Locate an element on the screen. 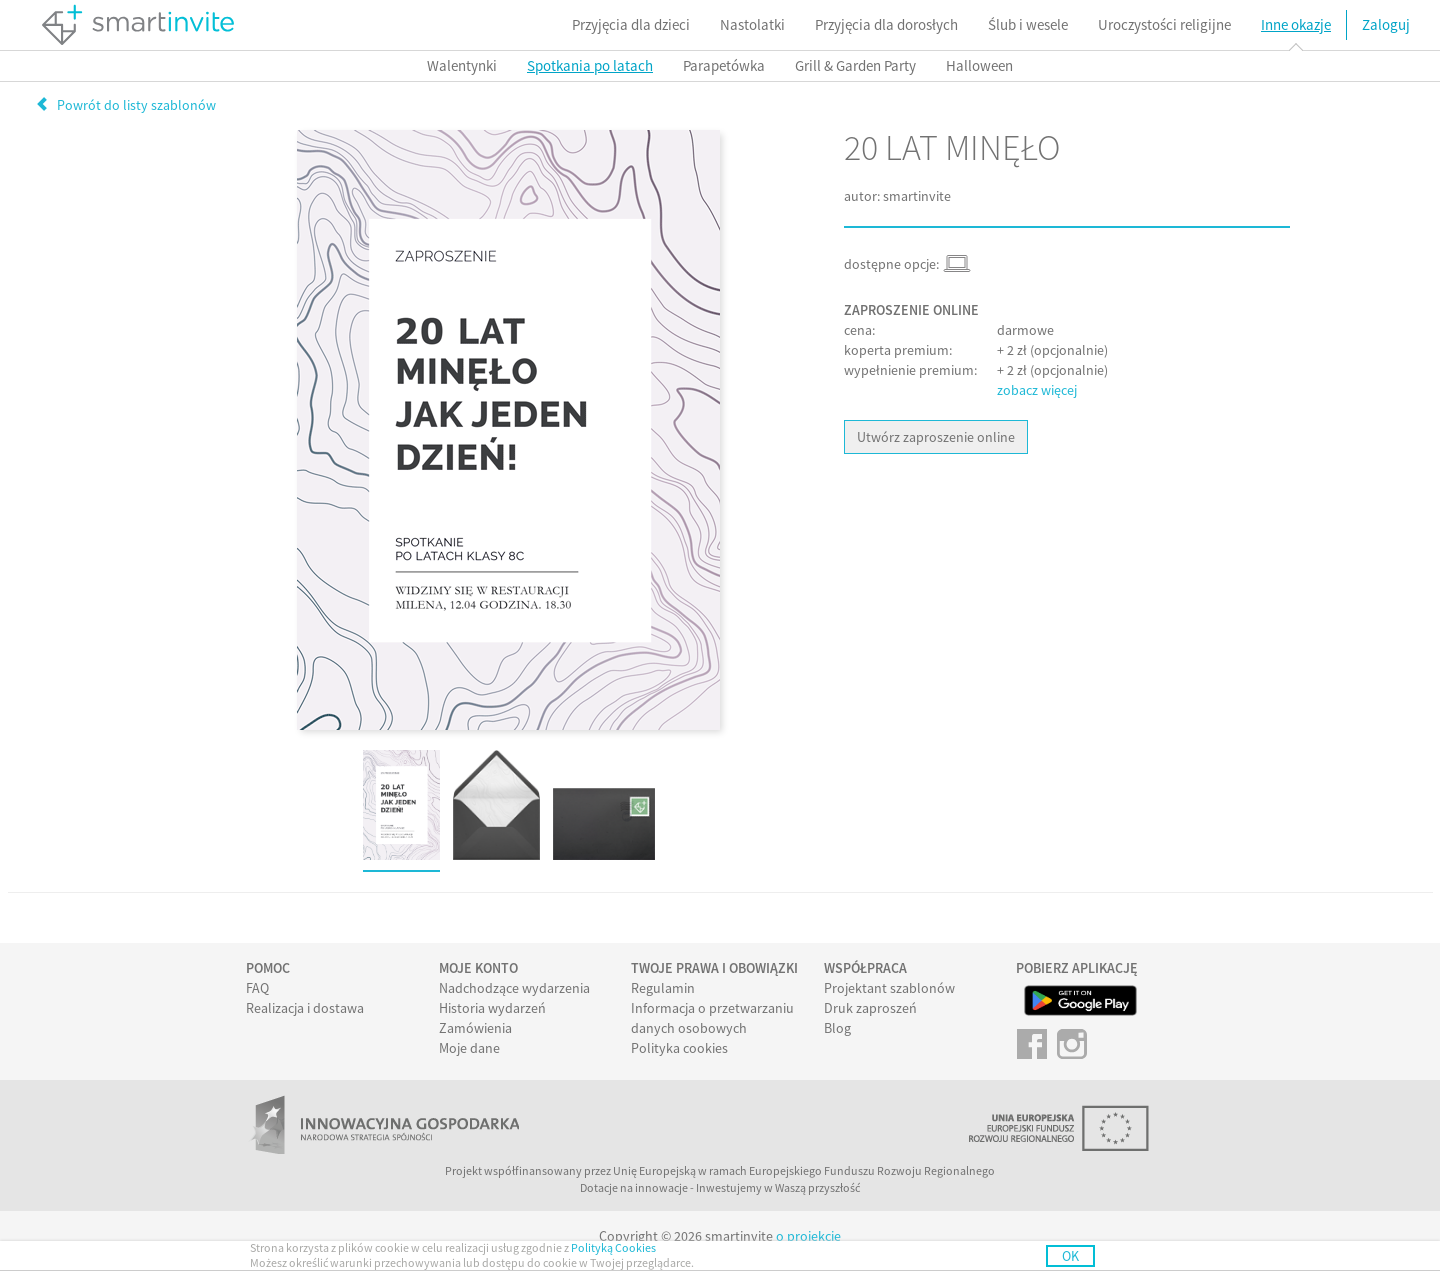  Realizacja i dostawa is located at coordinates (305, 1008).